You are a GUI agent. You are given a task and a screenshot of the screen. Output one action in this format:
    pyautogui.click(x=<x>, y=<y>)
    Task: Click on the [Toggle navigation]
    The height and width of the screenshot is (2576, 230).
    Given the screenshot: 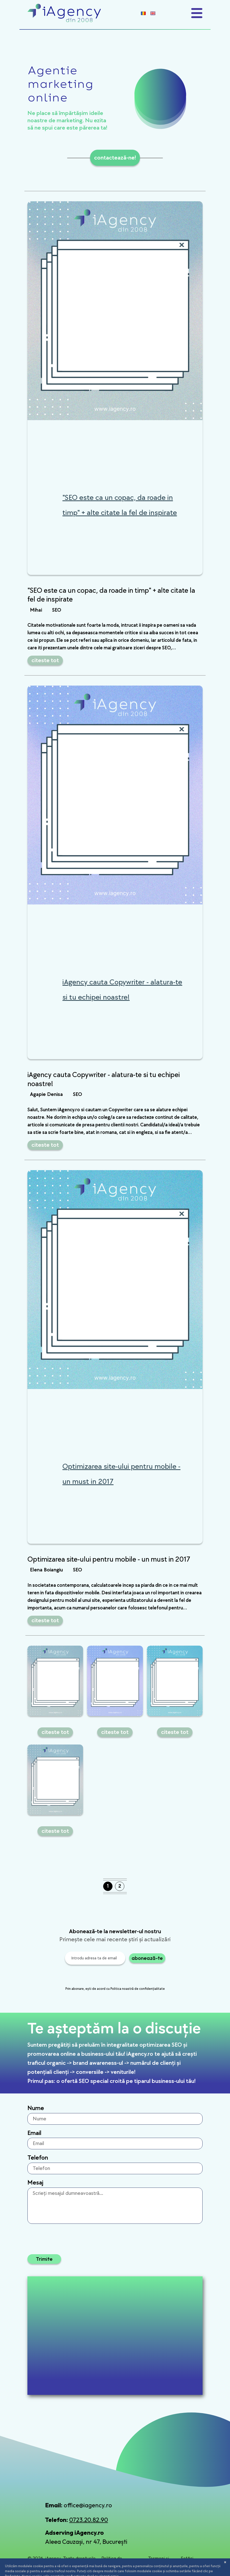 What is the action you would take?
    pyautogui.click(x=197, y=13)
    